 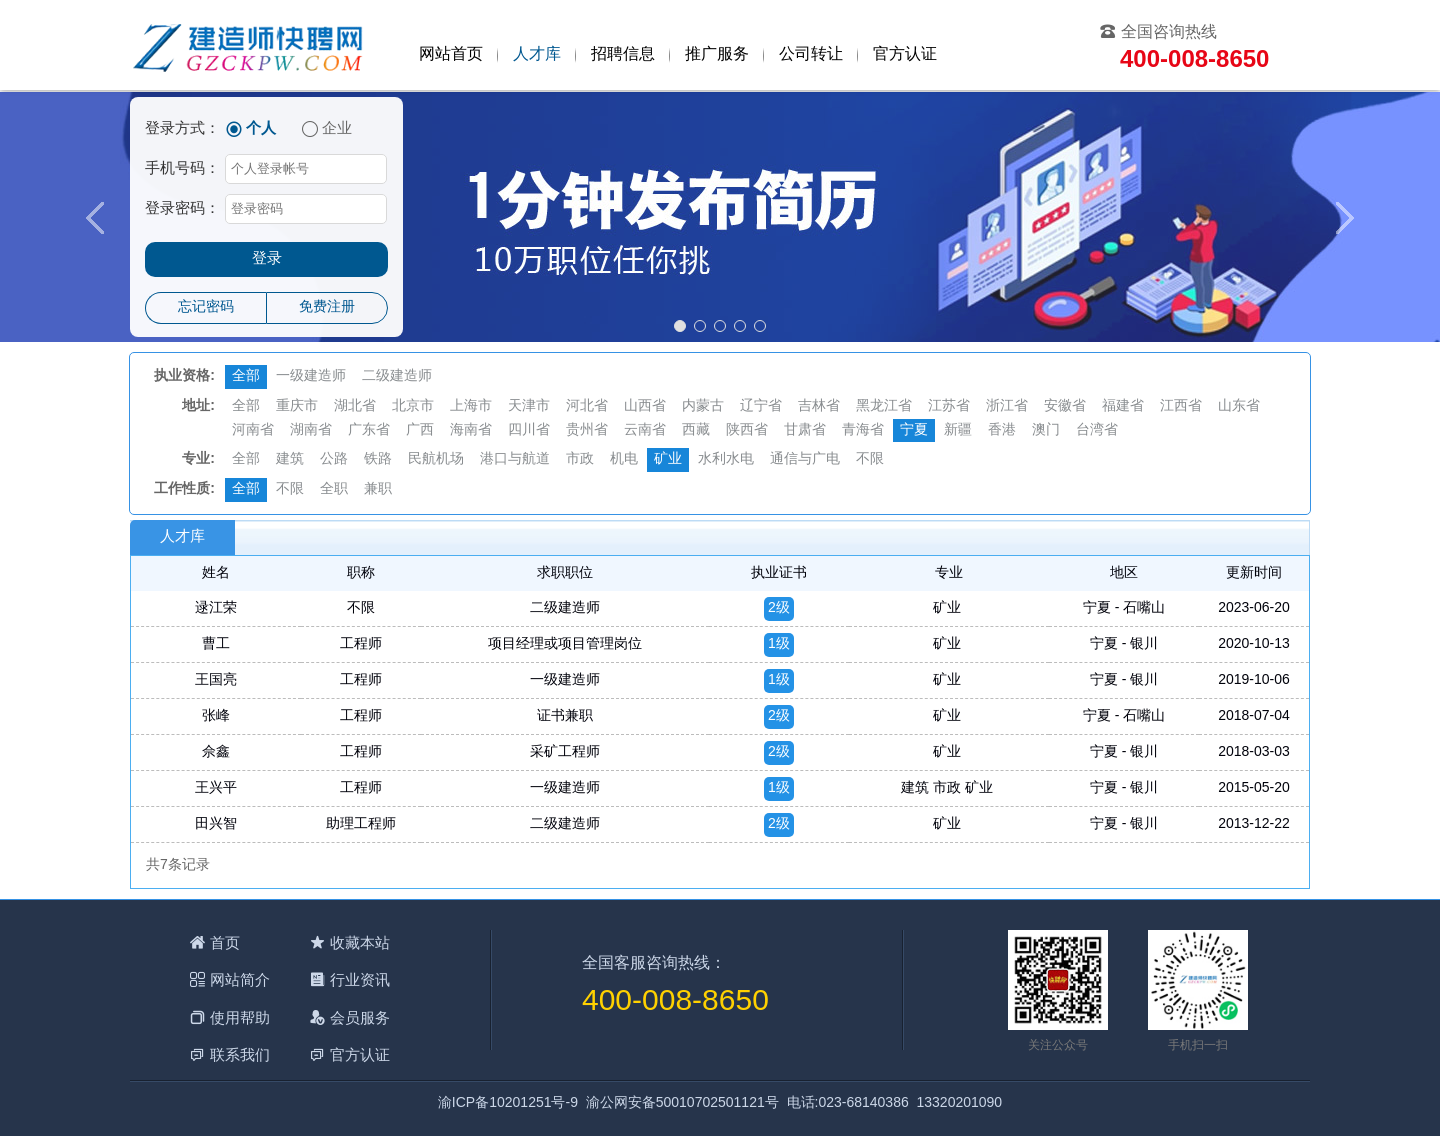 What do you see at coordinates (703, 406) in the screenshot?
I see `内蒙古` at bounding box center [703, 406].